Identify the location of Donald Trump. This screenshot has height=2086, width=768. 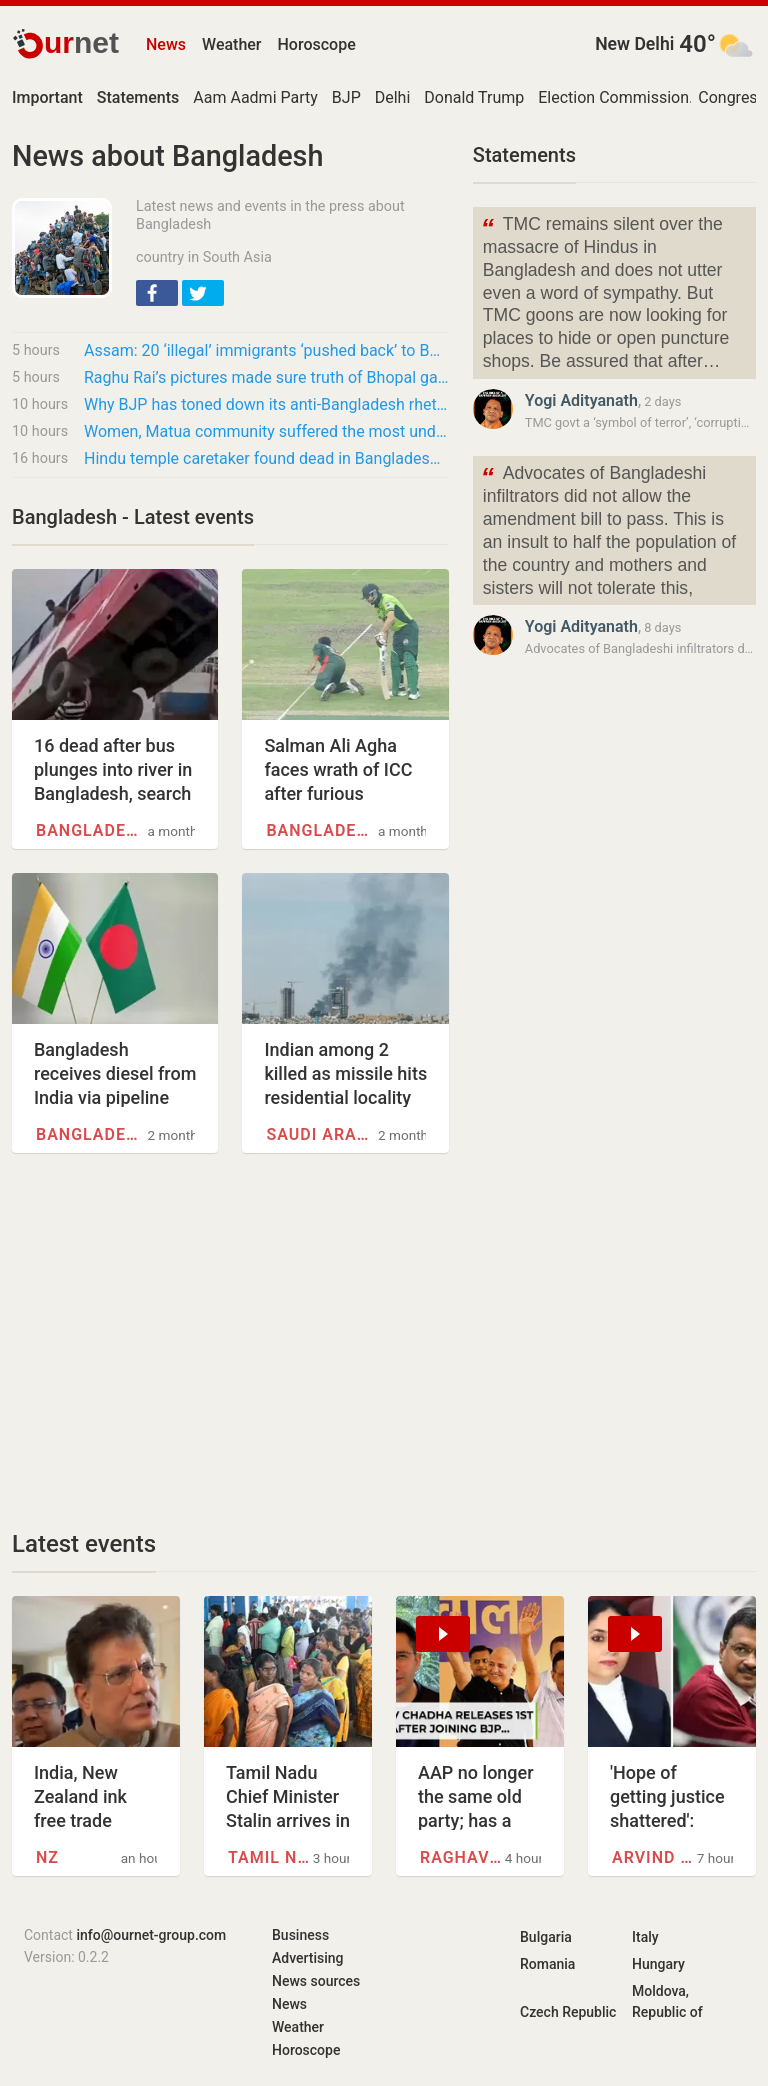
(474, 97).